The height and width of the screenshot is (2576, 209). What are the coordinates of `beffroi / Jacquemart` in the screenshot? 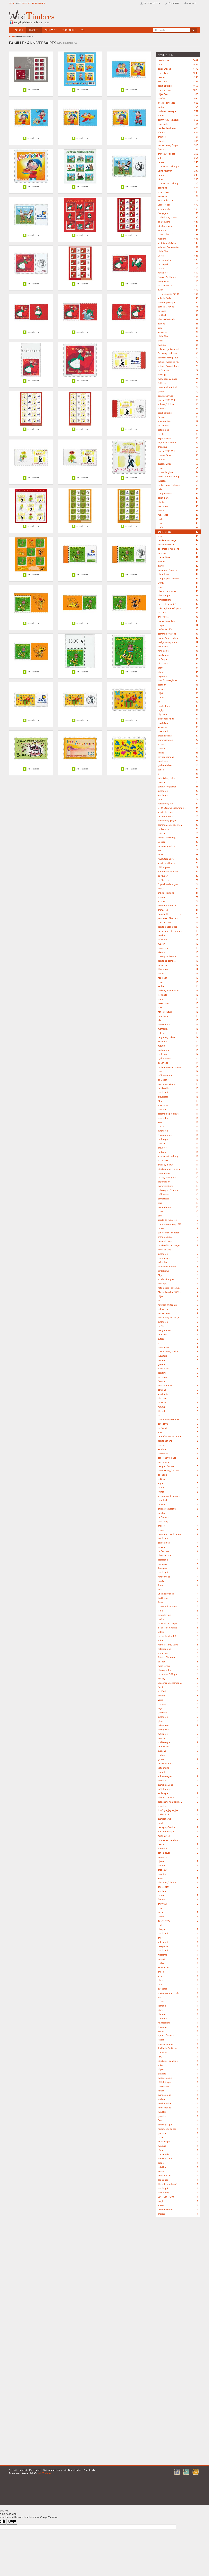 It's located at (178, 990).